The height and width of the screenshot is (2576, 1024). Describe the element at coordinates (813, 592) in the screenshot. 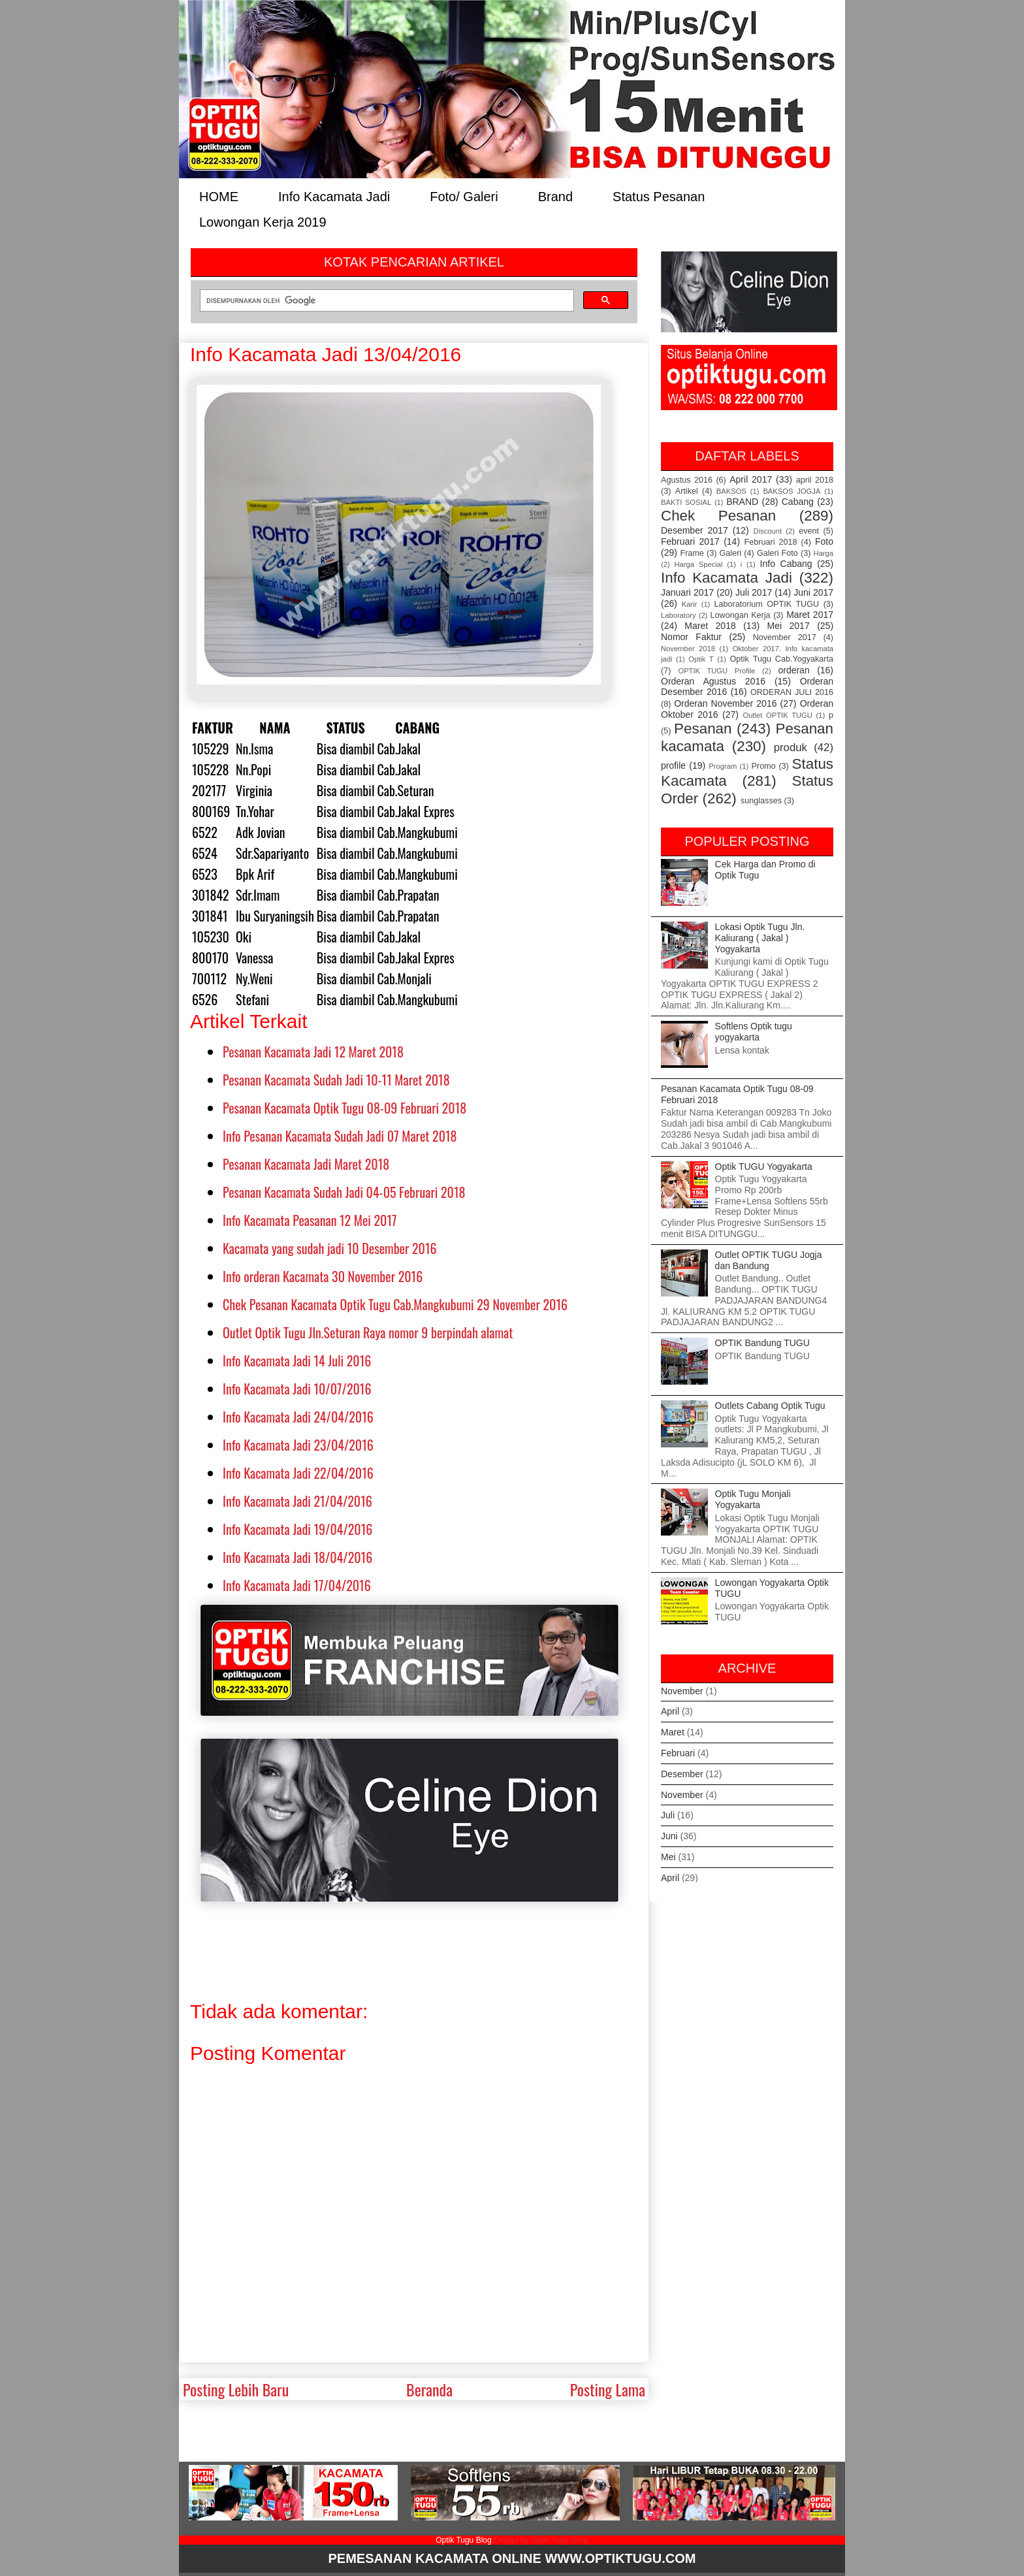

I see `Juni 2017` at that location.